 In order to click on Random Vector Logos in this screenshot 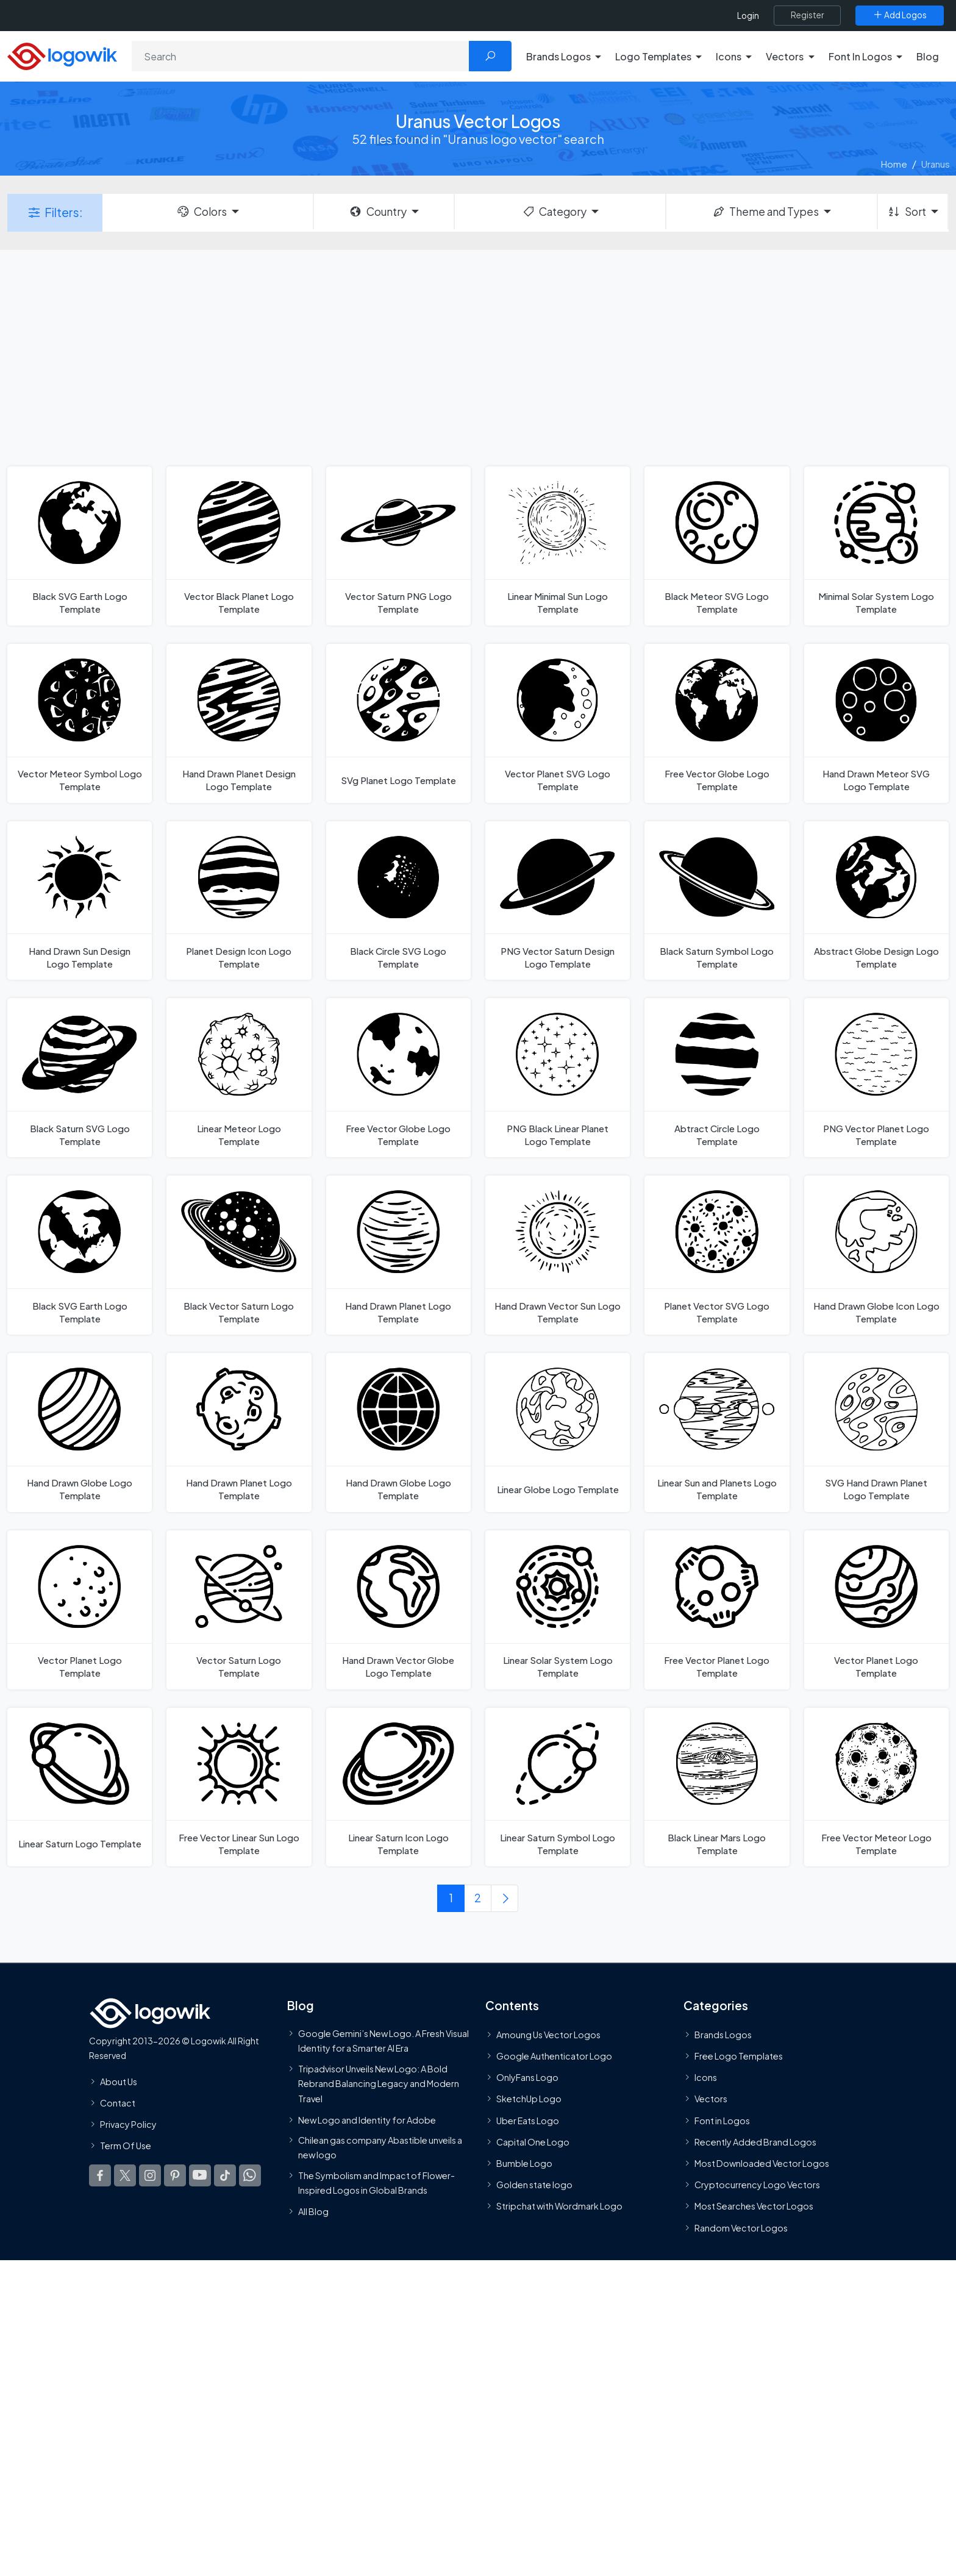, I will do `click(741, 2227)`.